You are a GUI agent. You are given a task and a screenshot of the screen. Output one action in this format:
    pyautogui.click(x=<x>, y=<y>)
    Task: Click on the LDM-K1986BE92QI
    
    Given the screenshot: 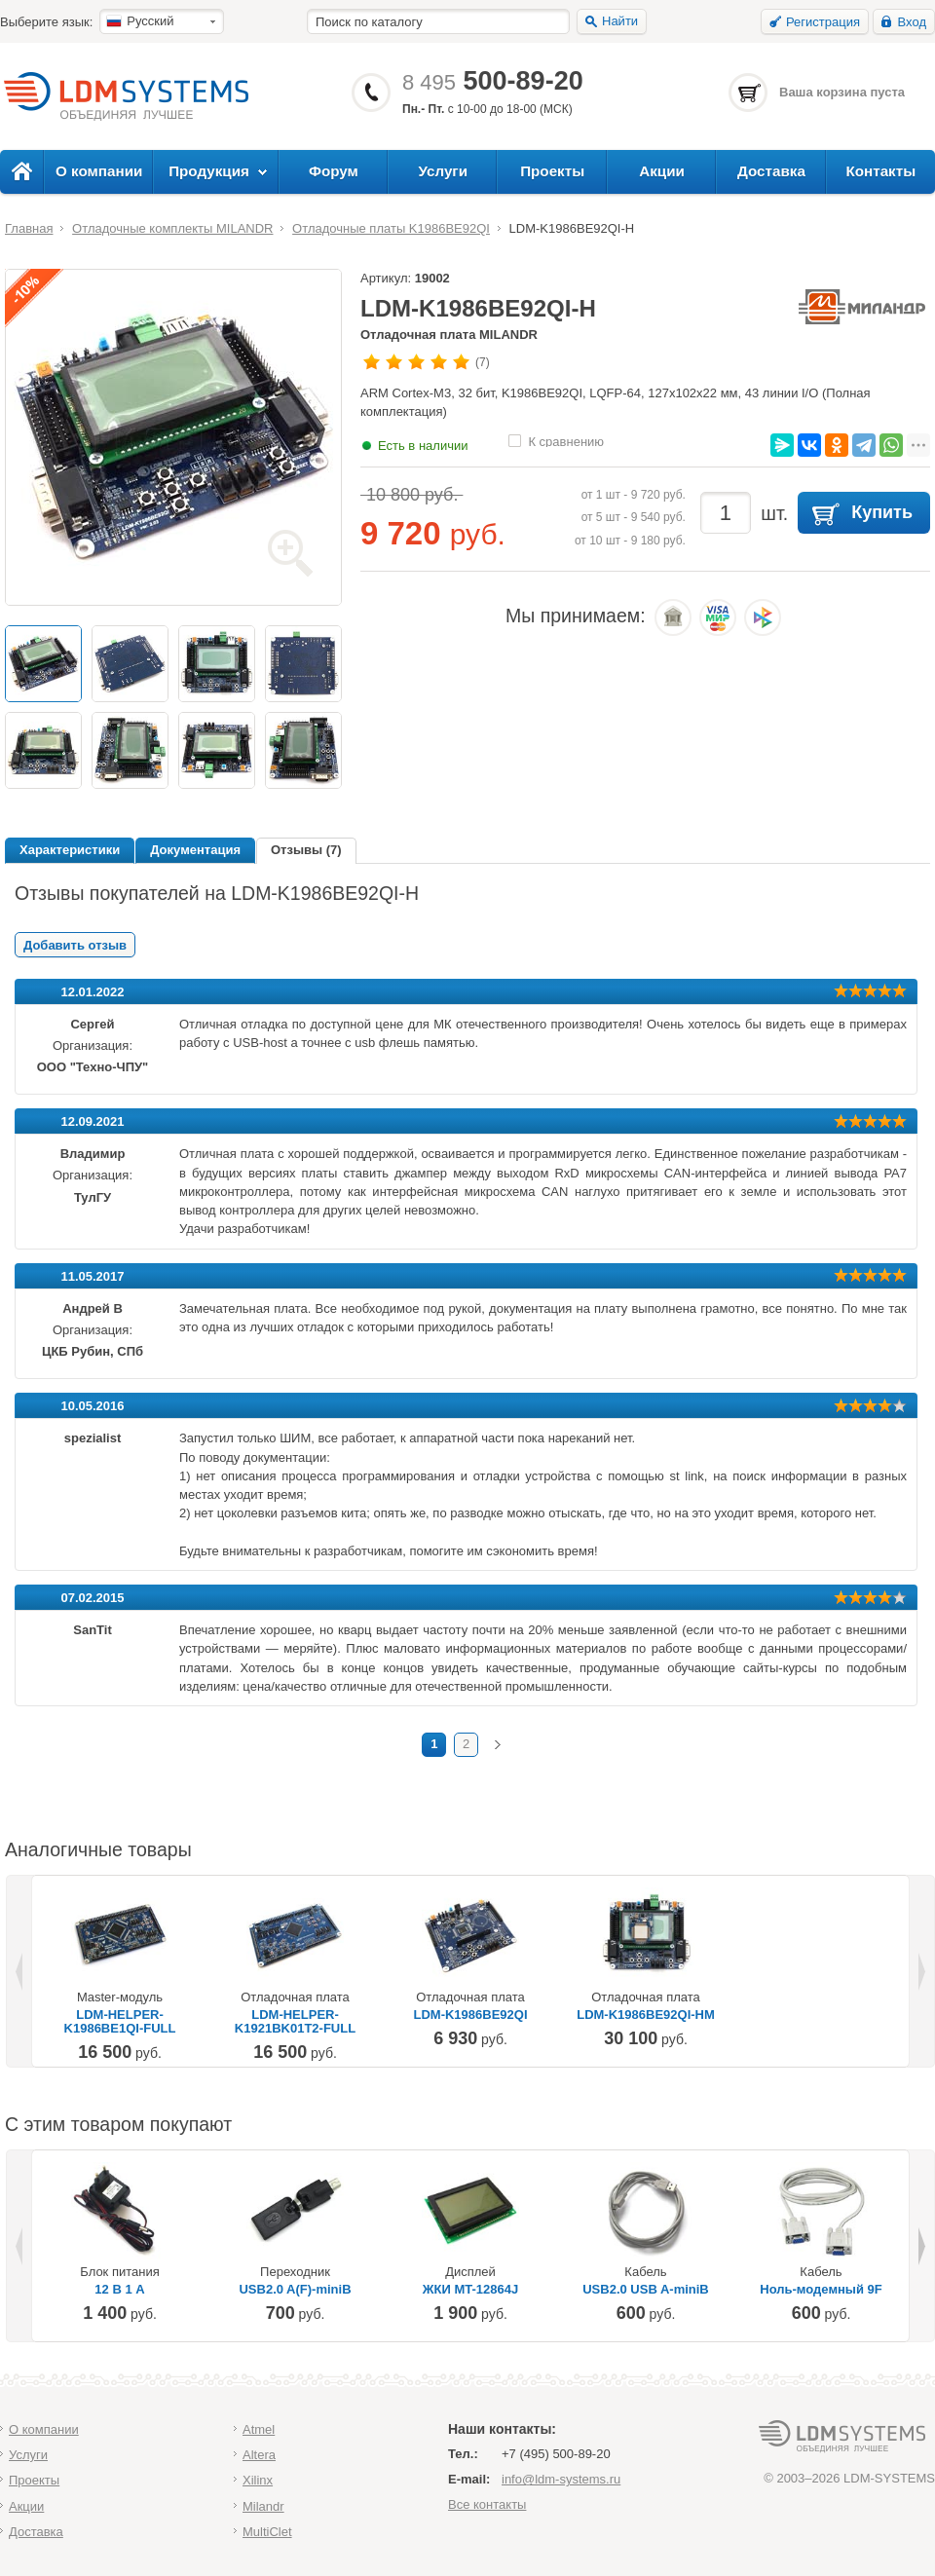 What is the action you would take?
    pyautogui.click(x=470, y=2015)
    